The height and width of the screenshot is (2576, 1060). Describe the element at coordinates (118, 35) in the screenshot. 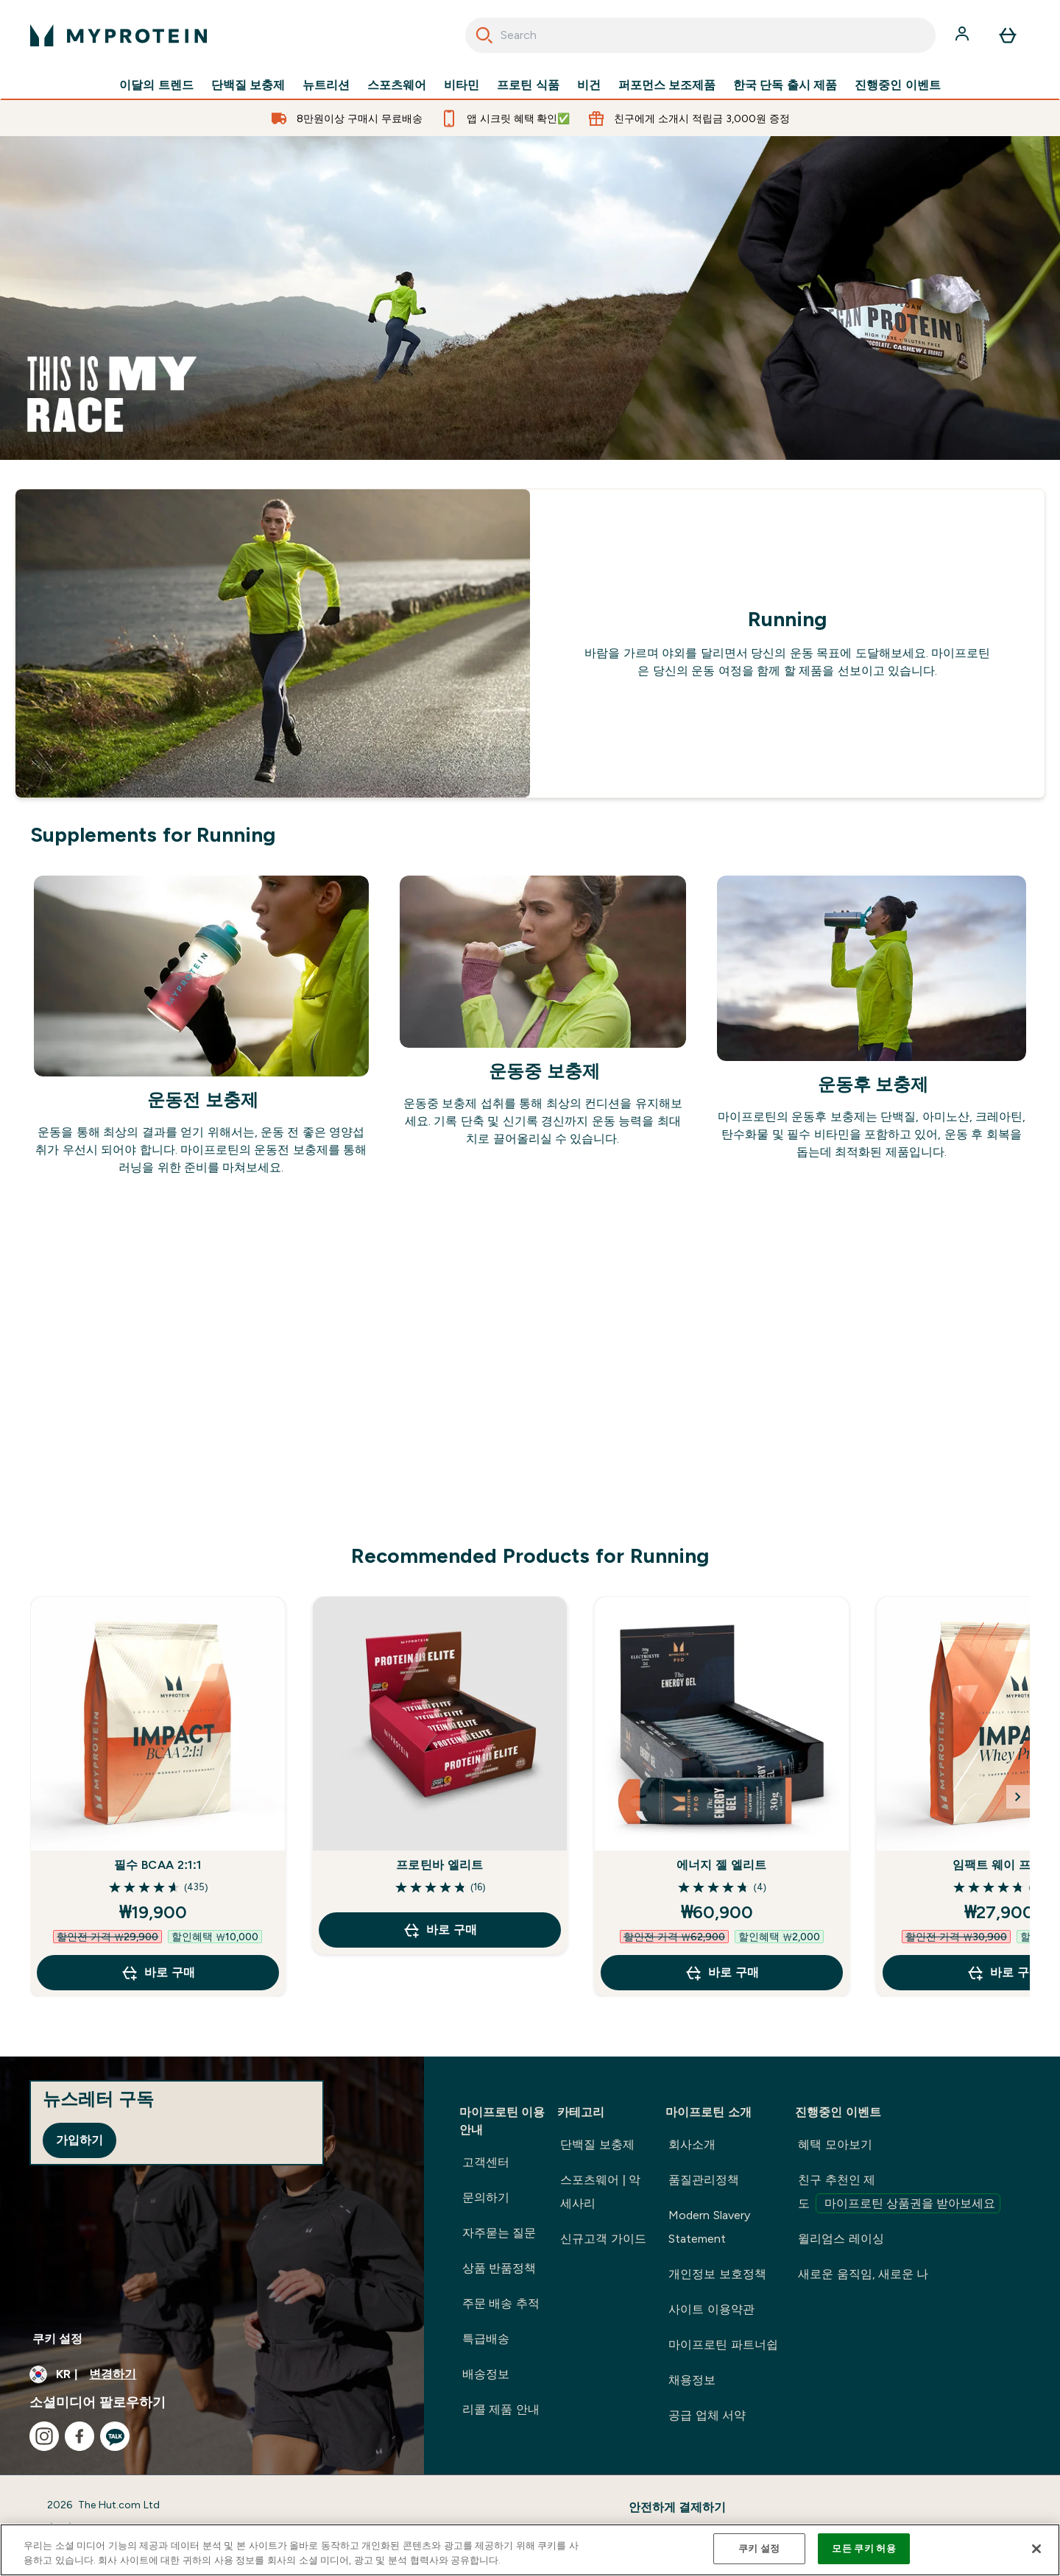

I see `[myprotein 로고]` at that location.